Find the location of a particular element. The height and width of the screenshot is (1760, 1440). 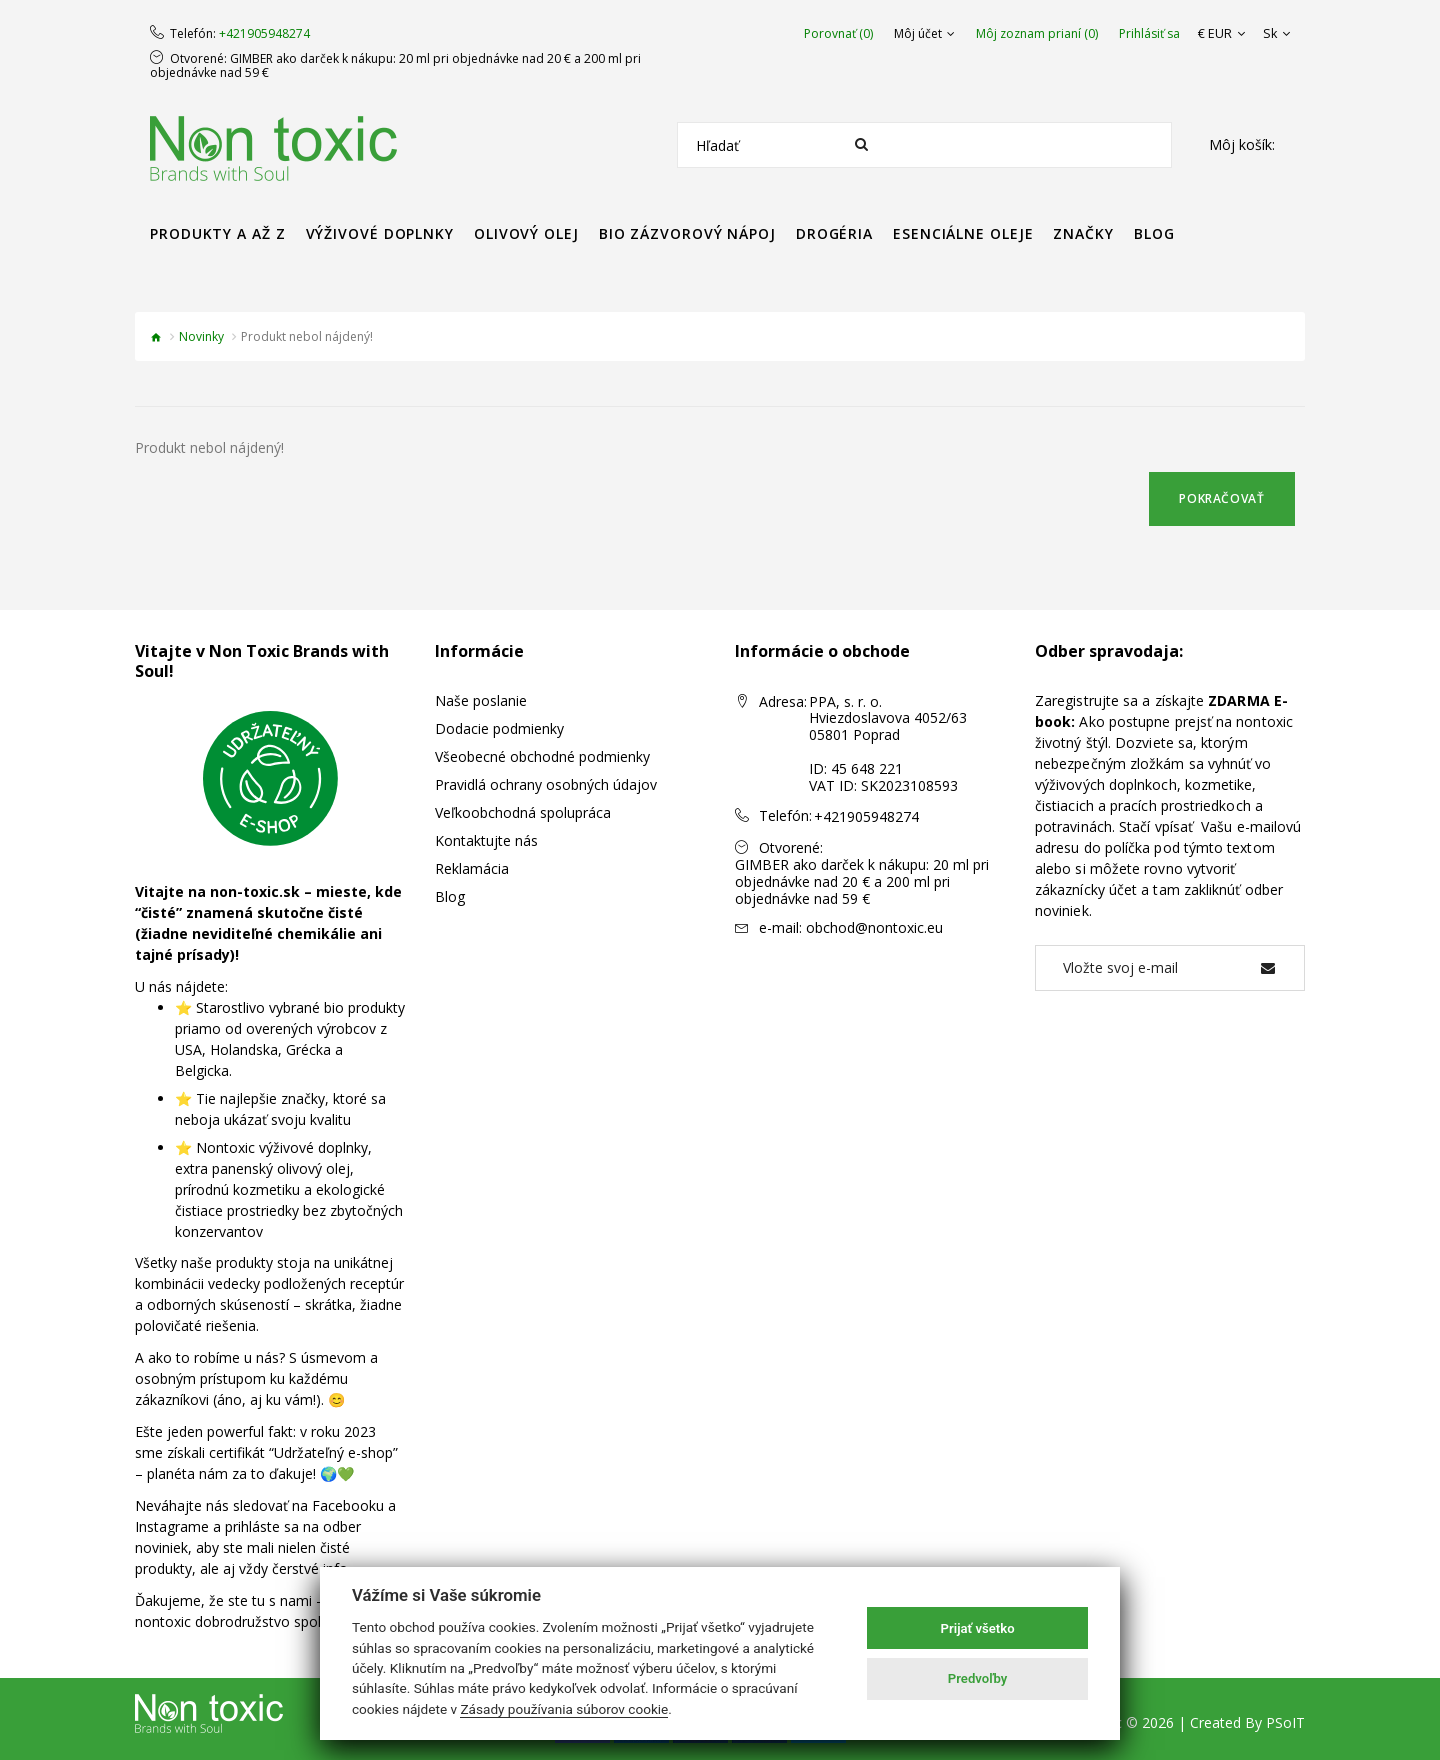

Všeobecné obchodné podmienky is located at coordinates (542, 756).